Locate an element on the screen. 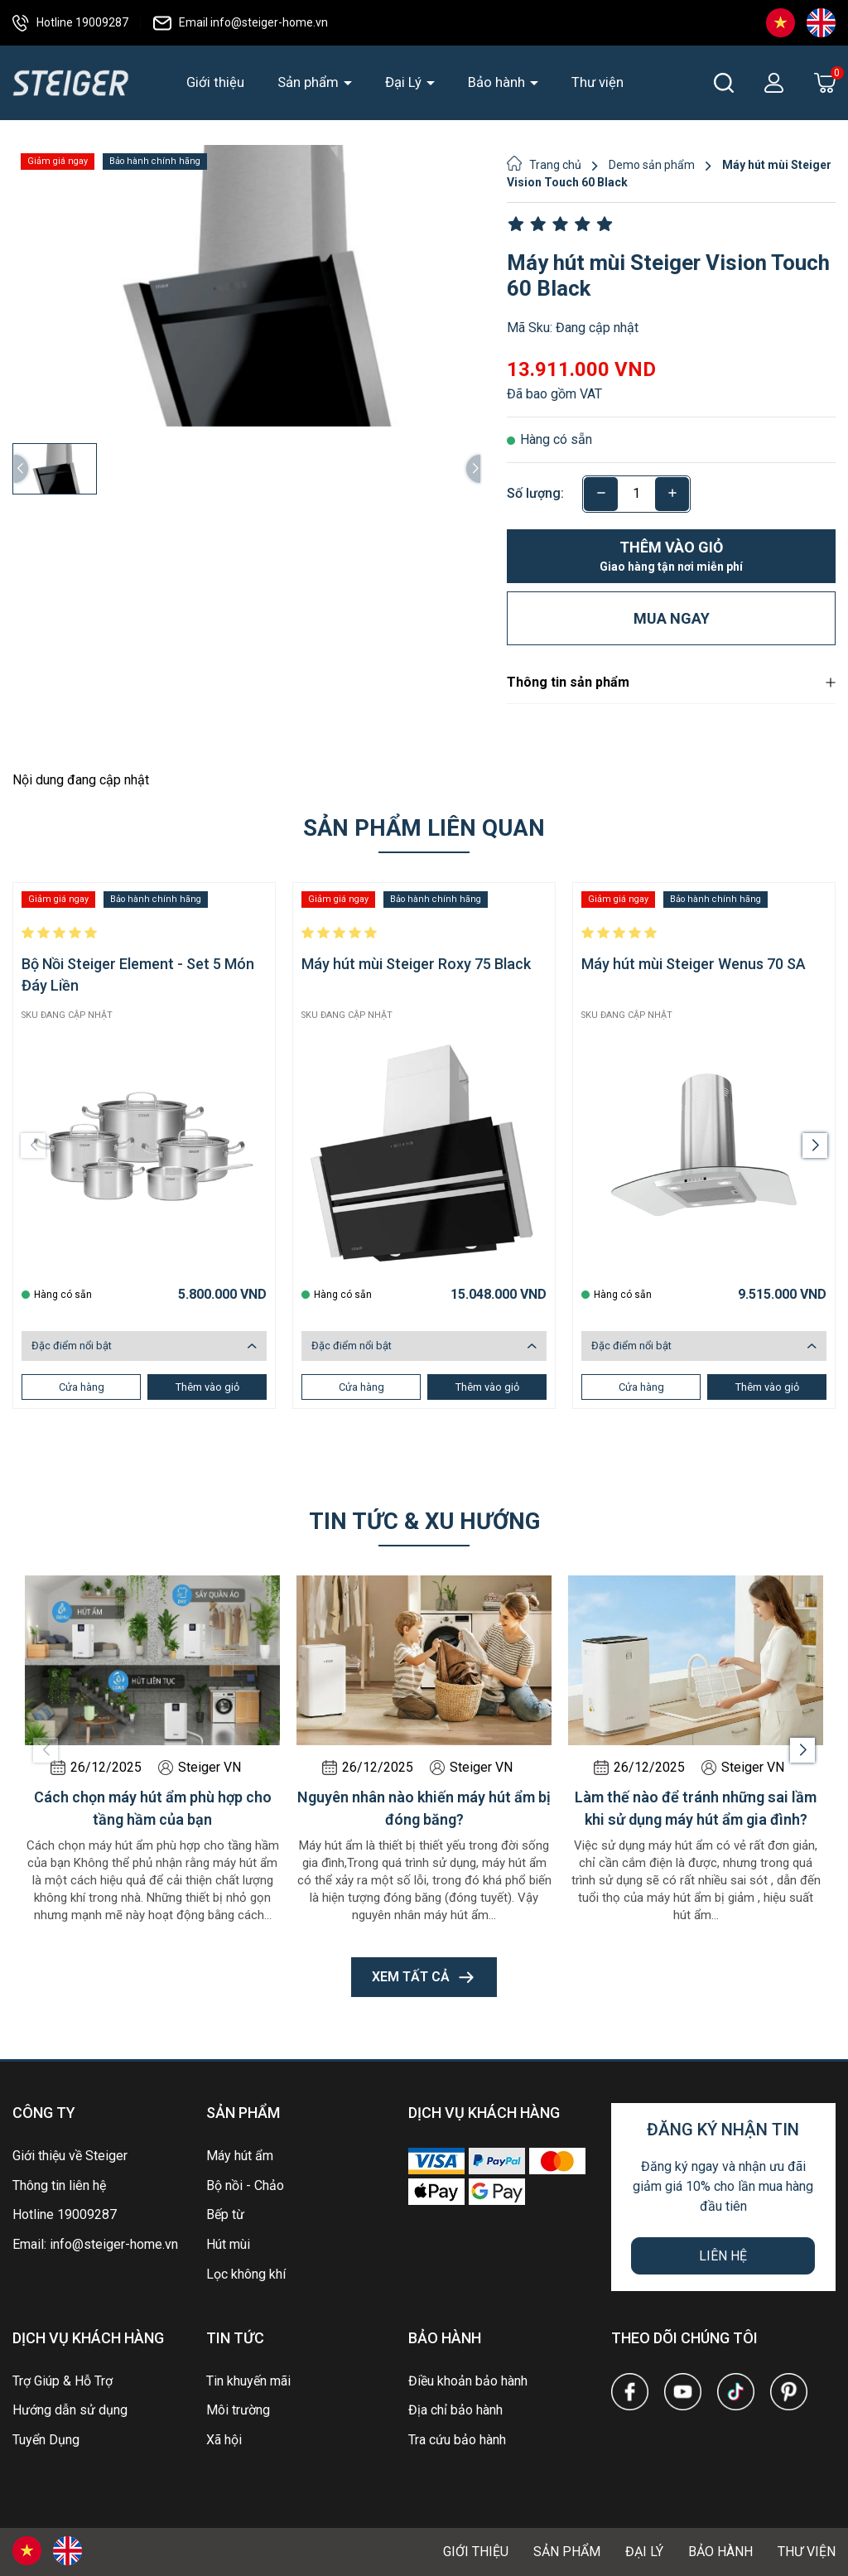 The image size is (848, 2576). Xã hội is located at coordinates (224, 2440).